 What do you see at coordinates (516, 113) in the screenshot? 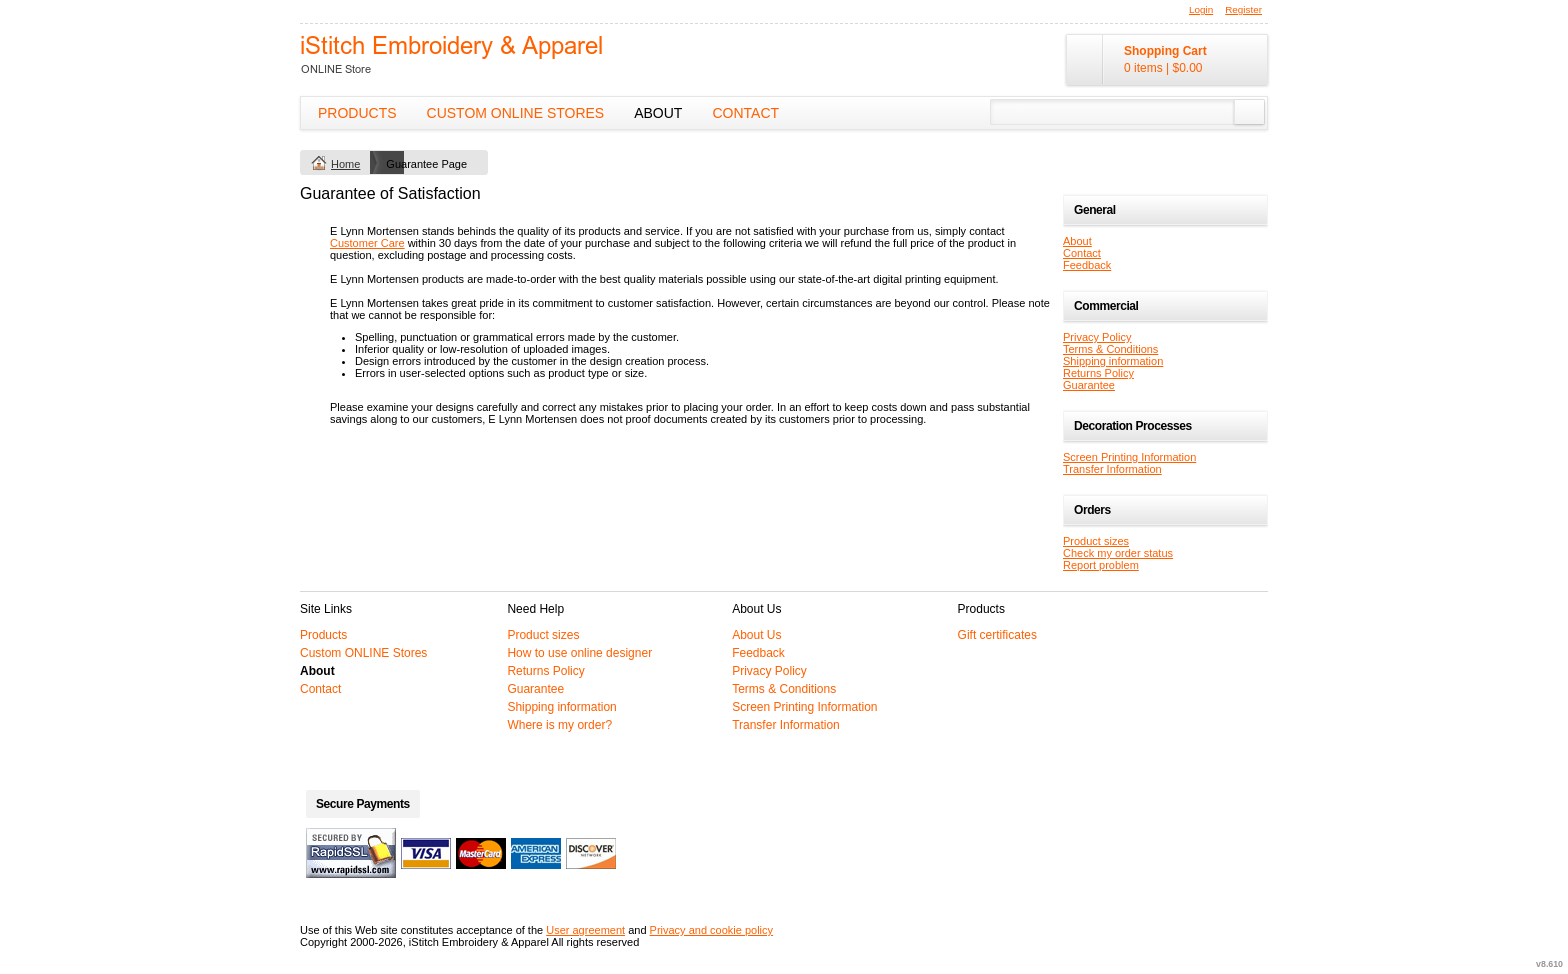
I see `Custom ONLINE Stores` at bounding box center [516, 113].